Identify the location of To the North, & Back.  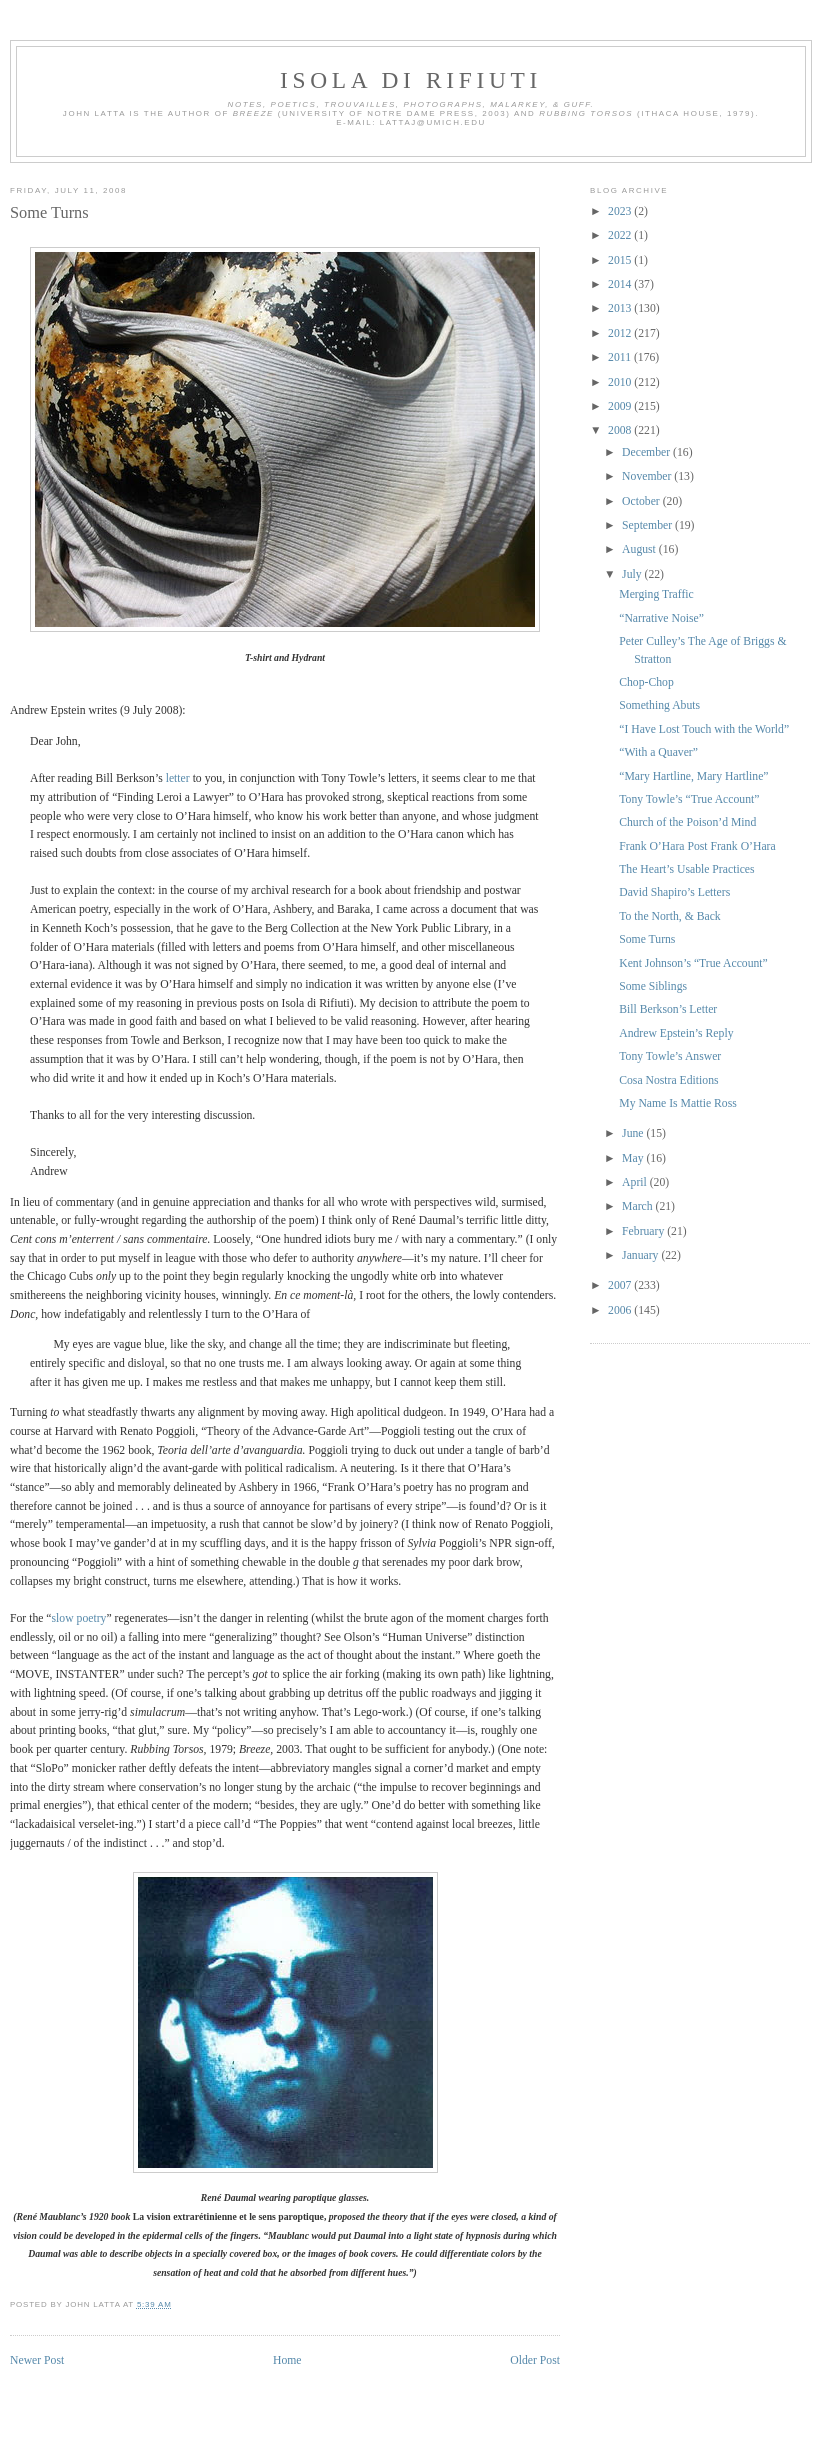
(669, 916).